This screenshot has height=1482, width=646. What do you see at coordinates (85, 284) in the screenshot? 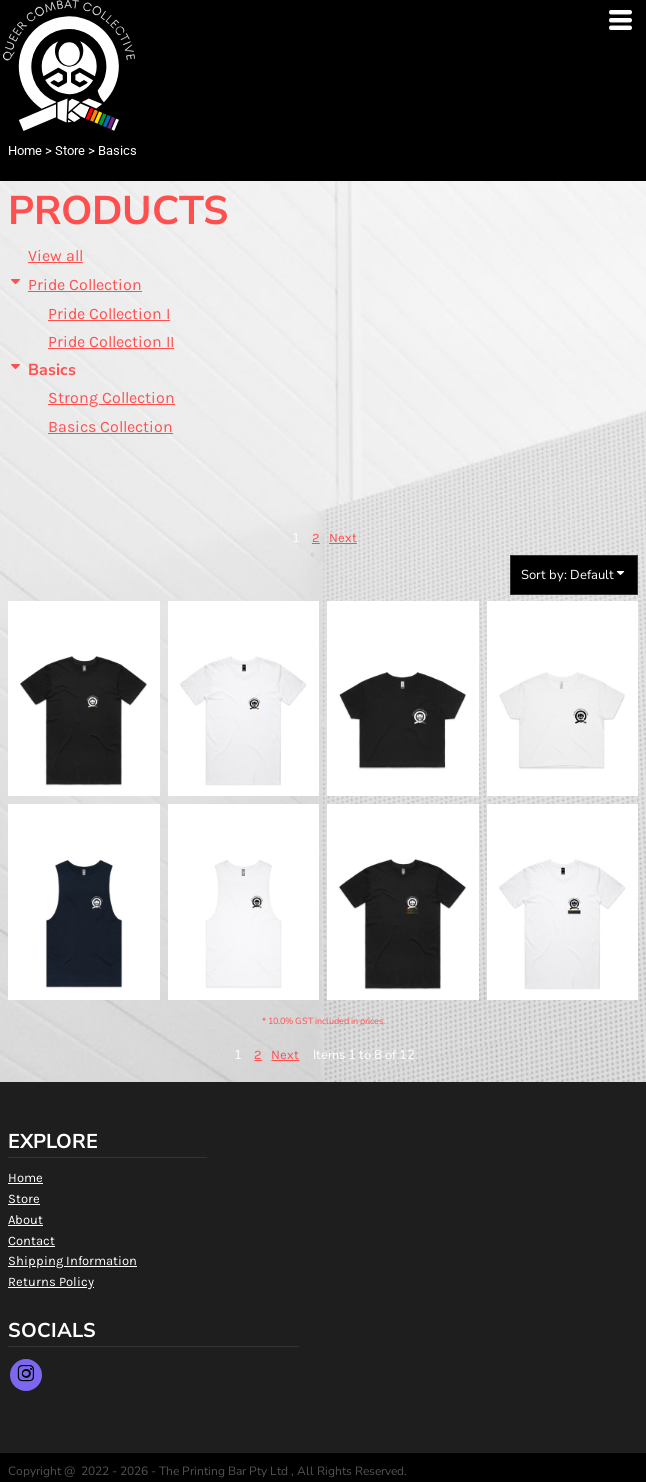
I see `Pride Collection` at bounding box center [85, 284].